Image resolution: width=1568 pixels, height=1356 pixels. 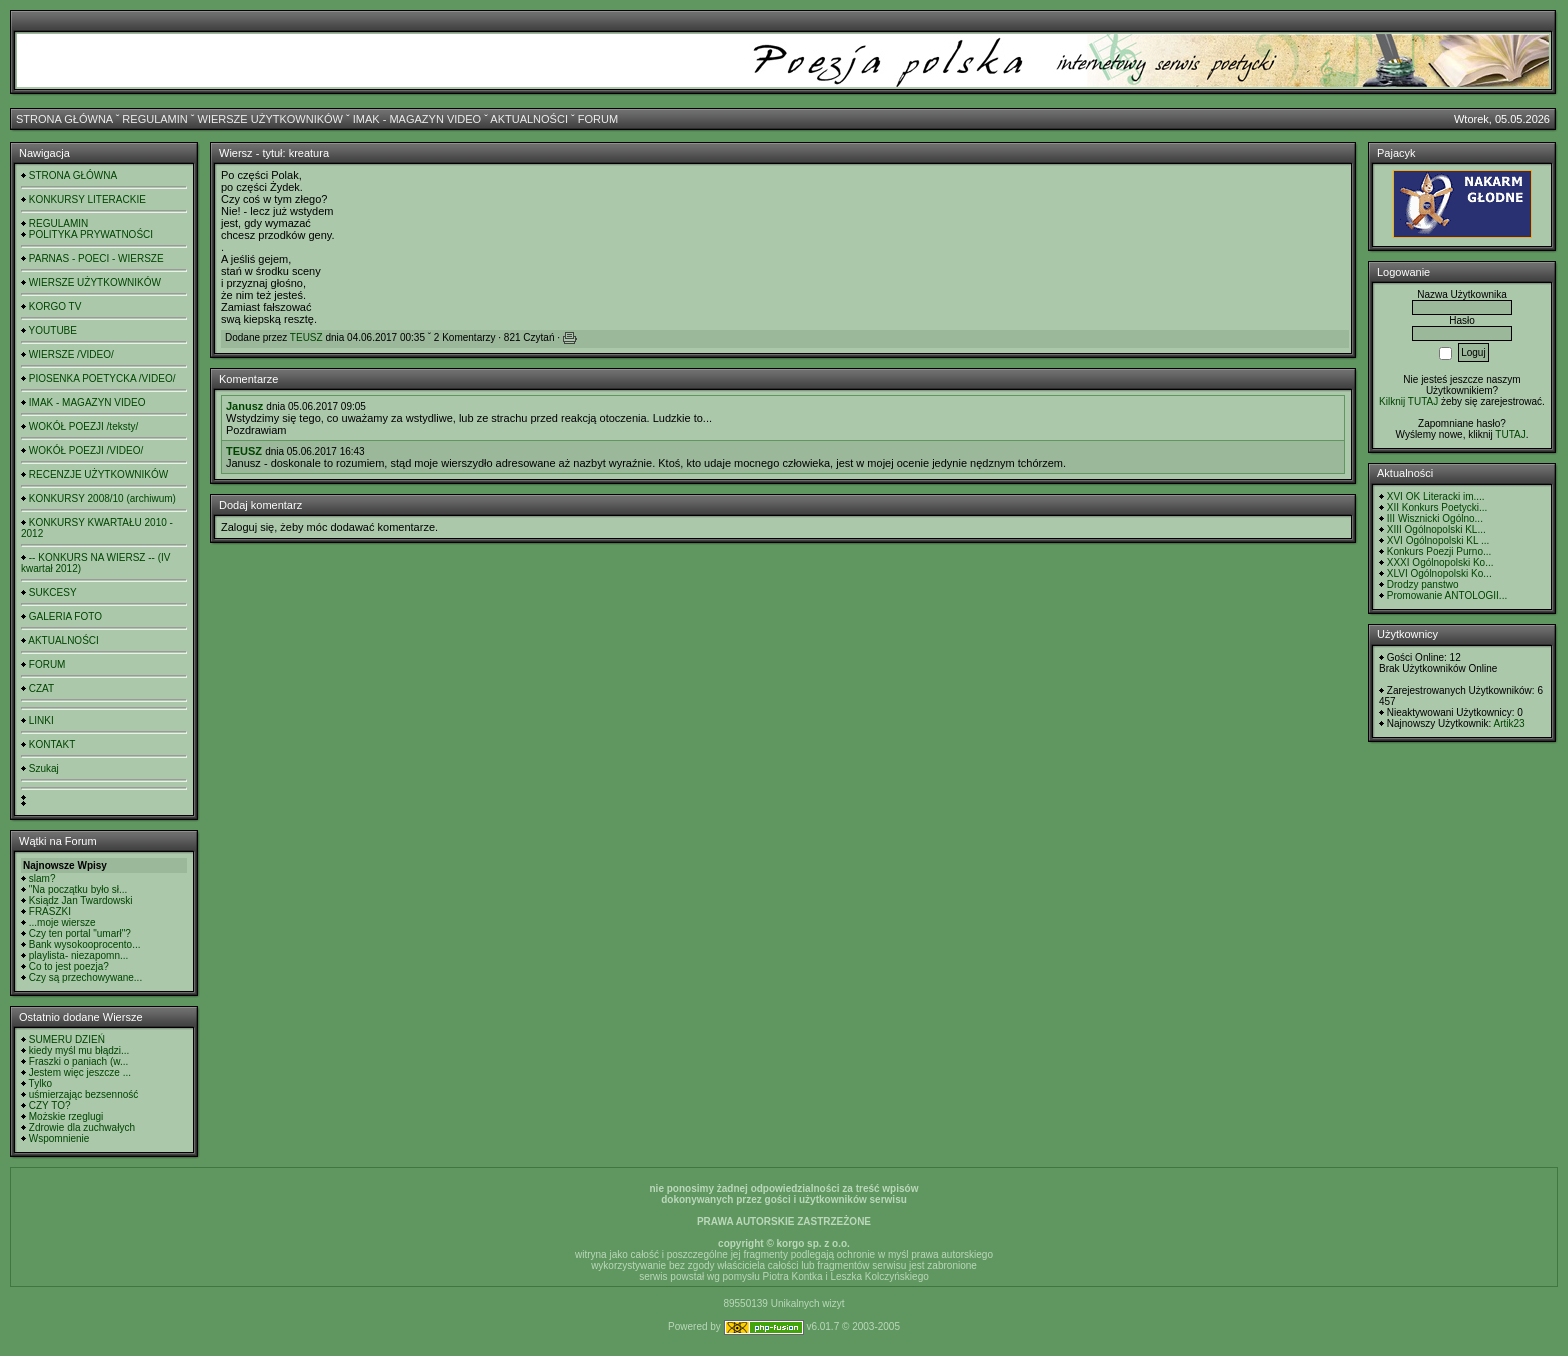 I want to click on WOKÓŁ POEZJI /VIDEO/, so click(x=86, y=450).